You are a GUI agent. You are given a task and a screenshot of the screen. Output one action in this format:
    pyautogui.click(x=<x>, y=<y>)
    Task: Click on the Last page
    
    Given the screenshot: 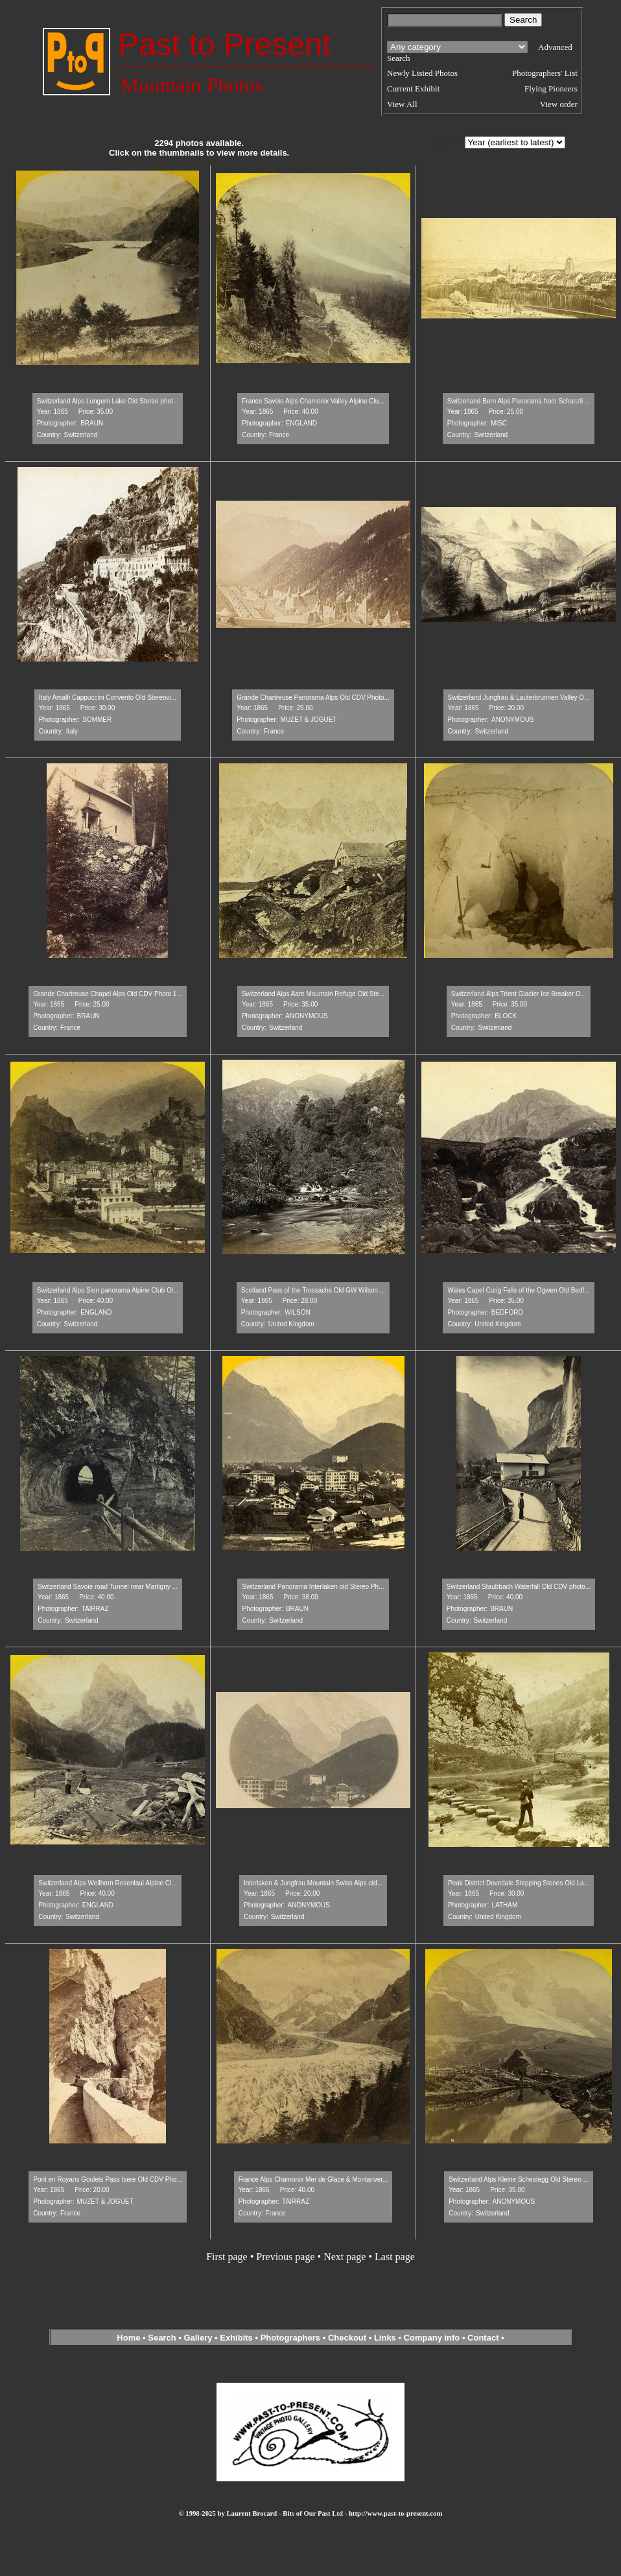 What is the action you would take?
    pyautogui.click(x=395, y=2256)
    